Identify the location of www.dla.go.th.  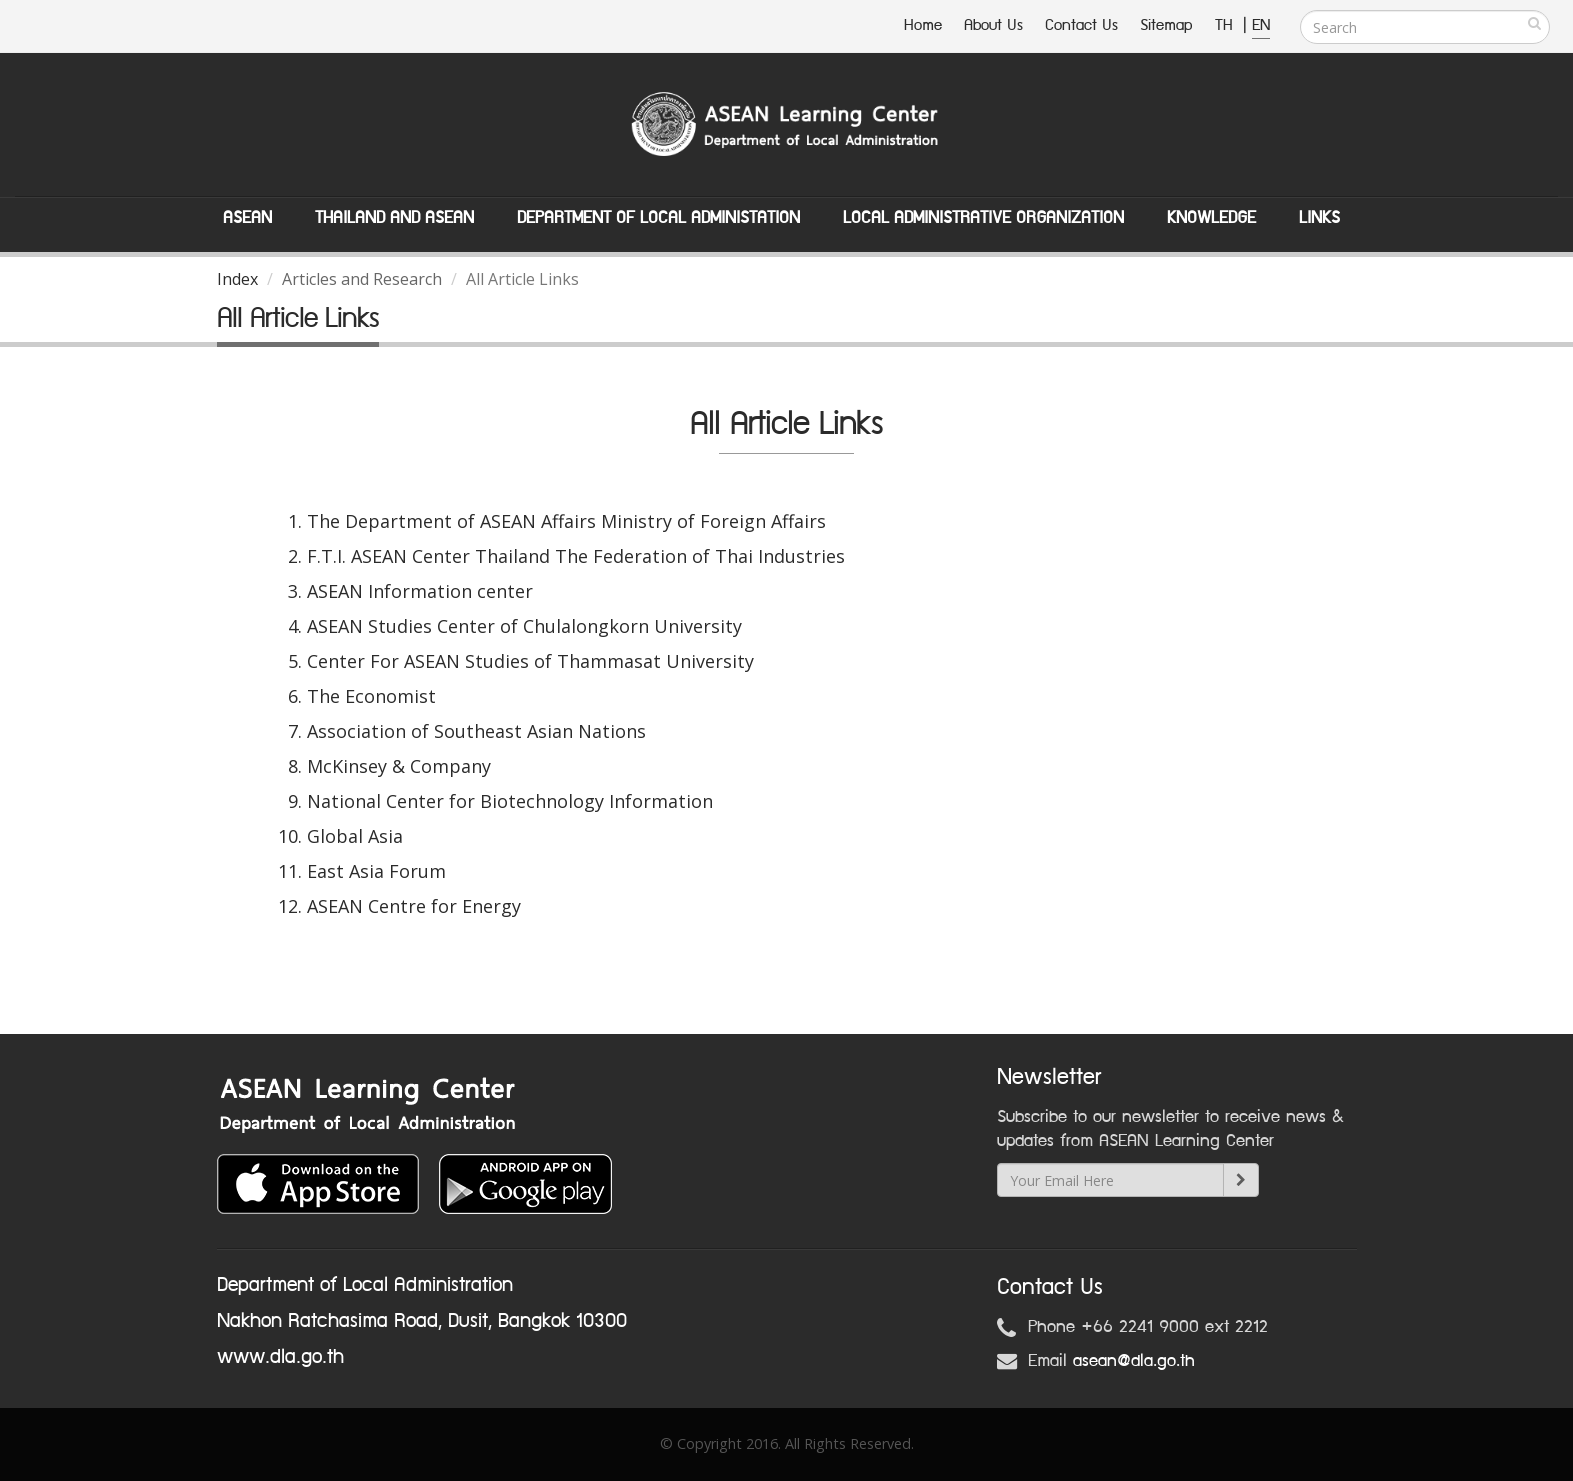
(280, 1357).